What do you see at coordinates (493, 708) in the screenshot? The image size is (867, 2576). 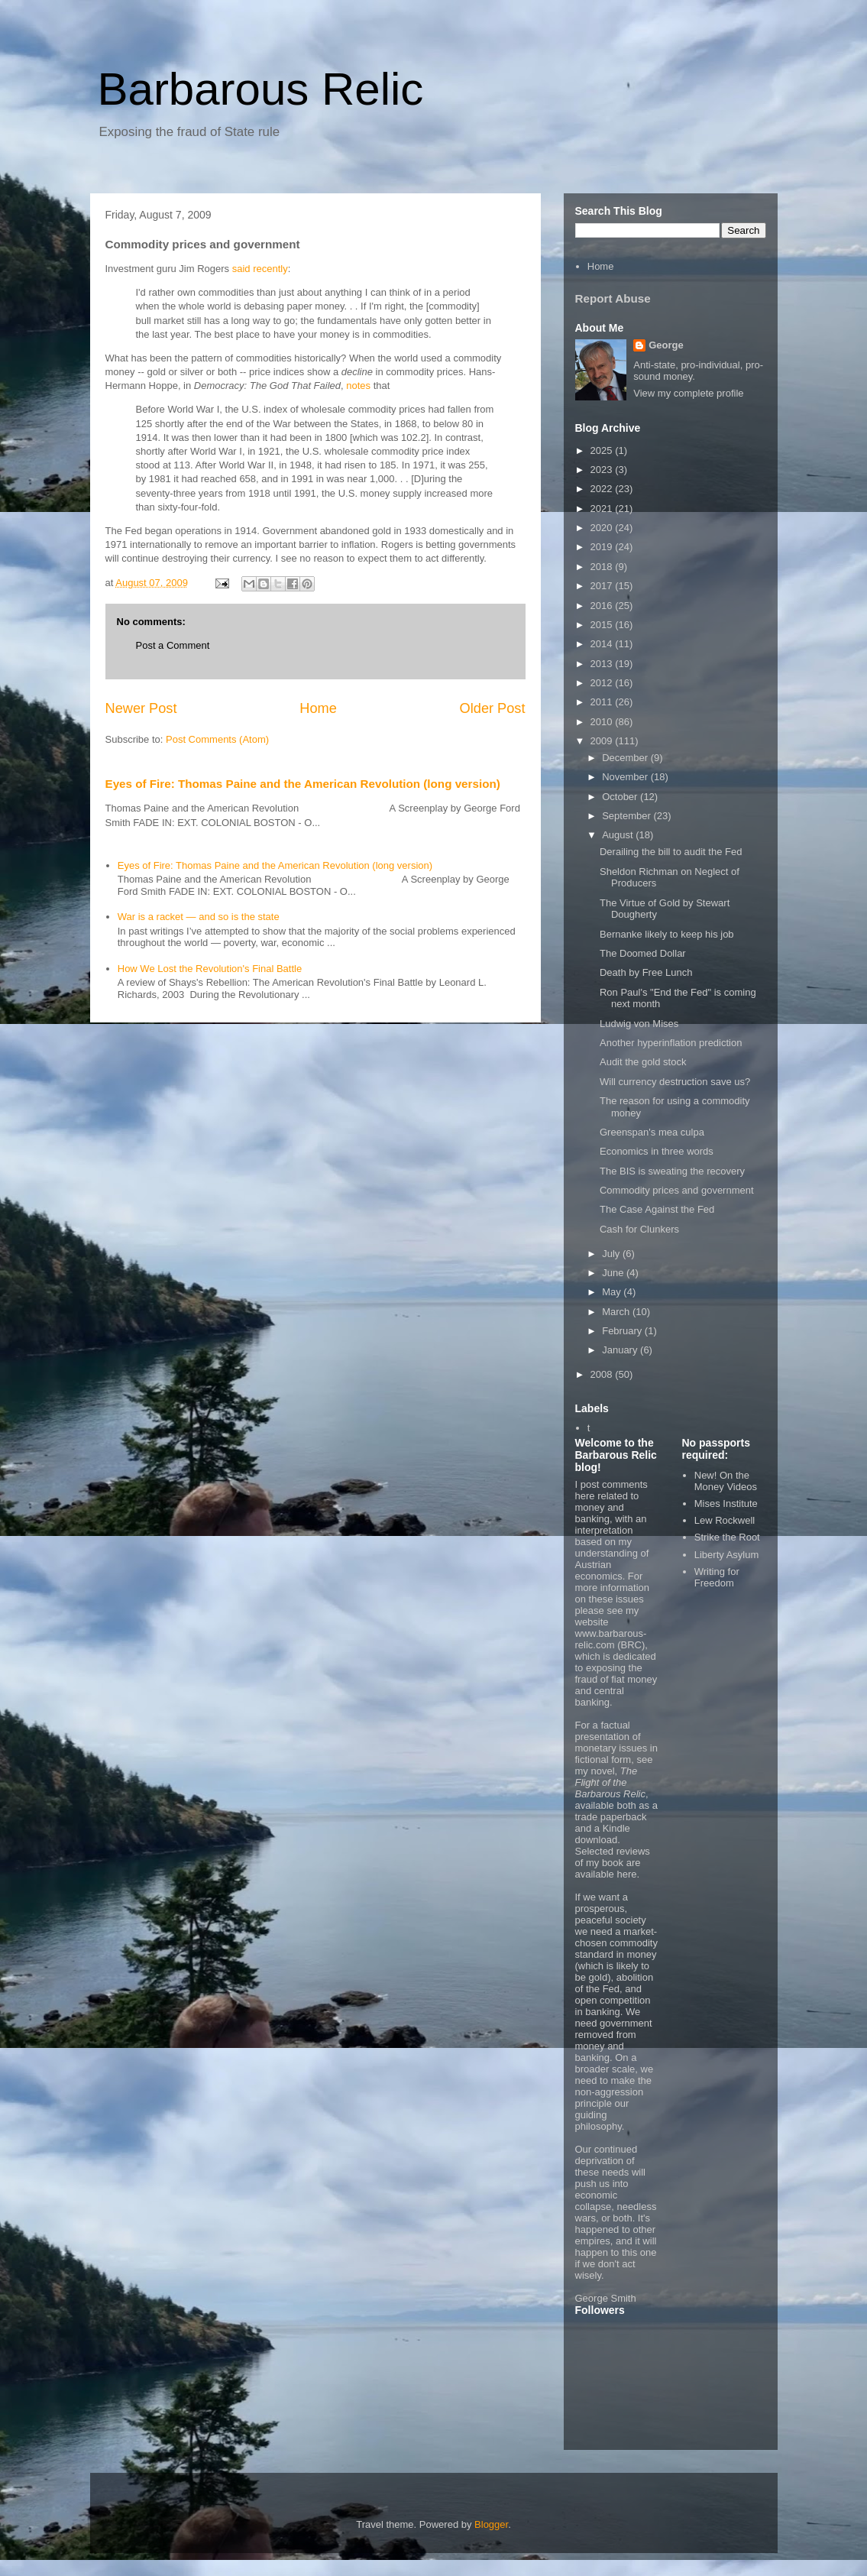 I see `Older Post` at bounding box center [493, 708].